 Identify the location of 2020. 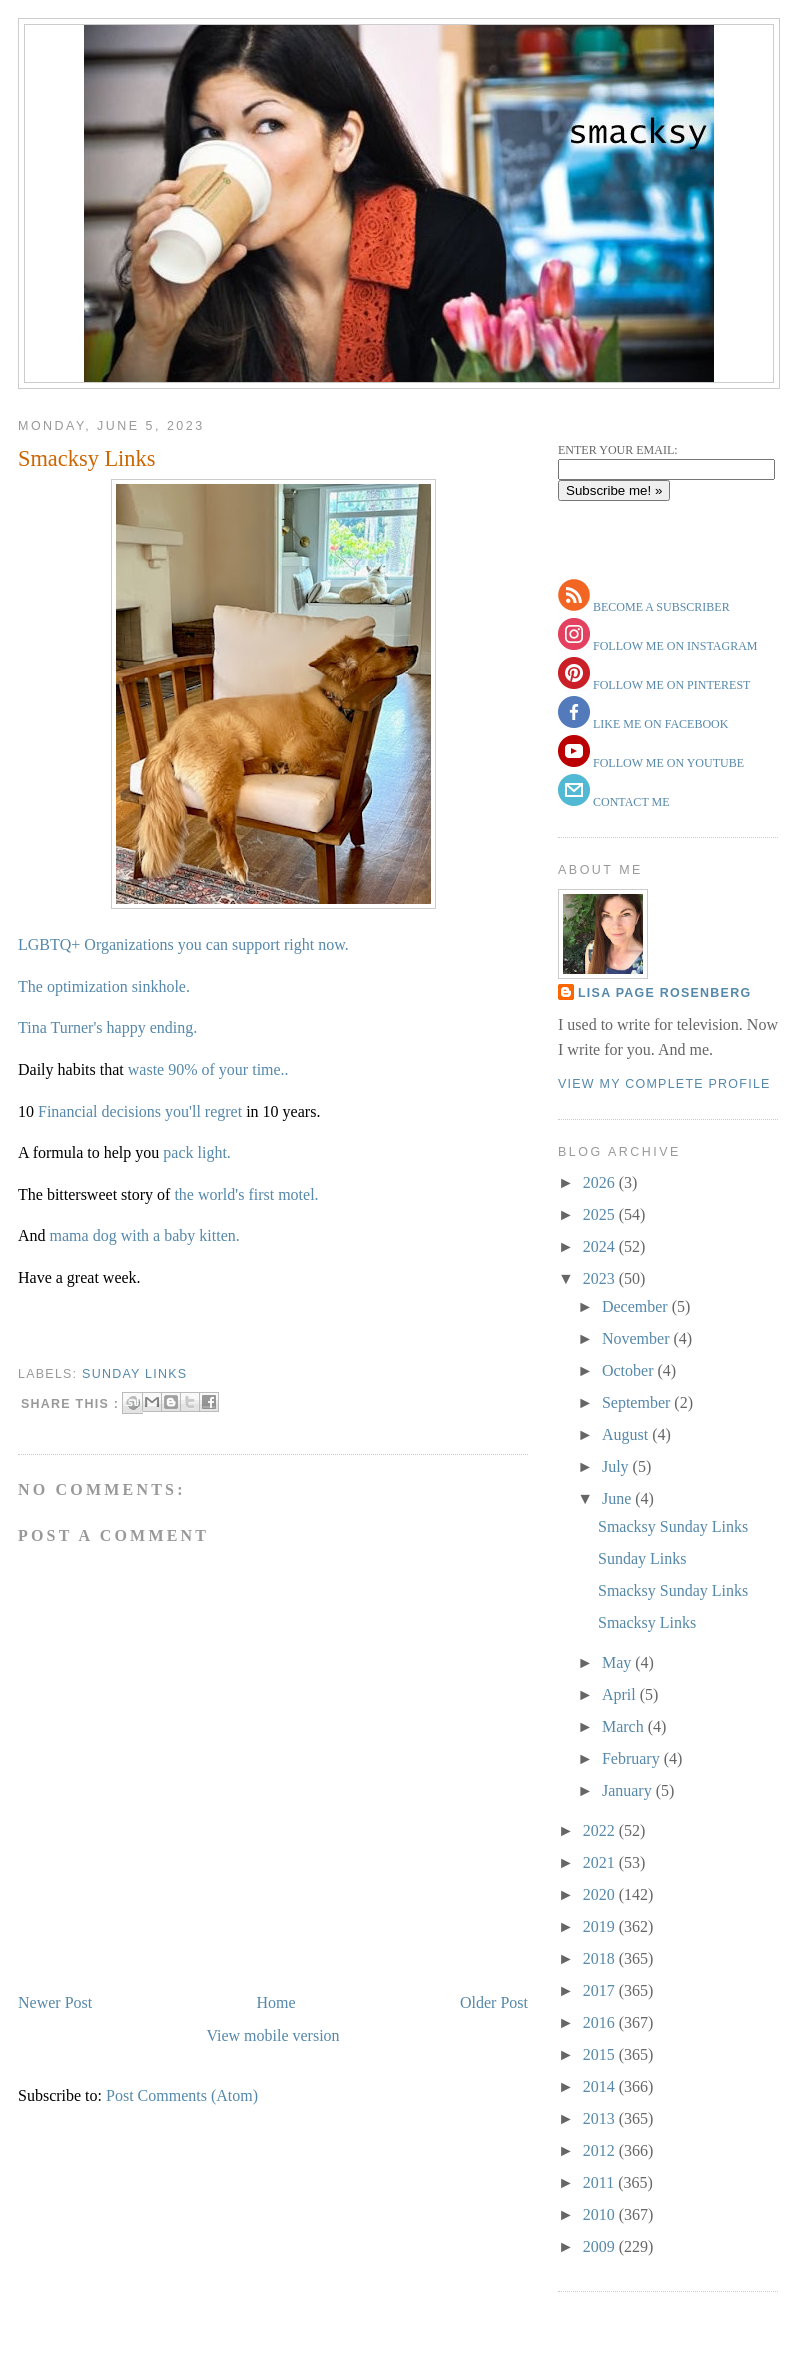
(601, 1894).